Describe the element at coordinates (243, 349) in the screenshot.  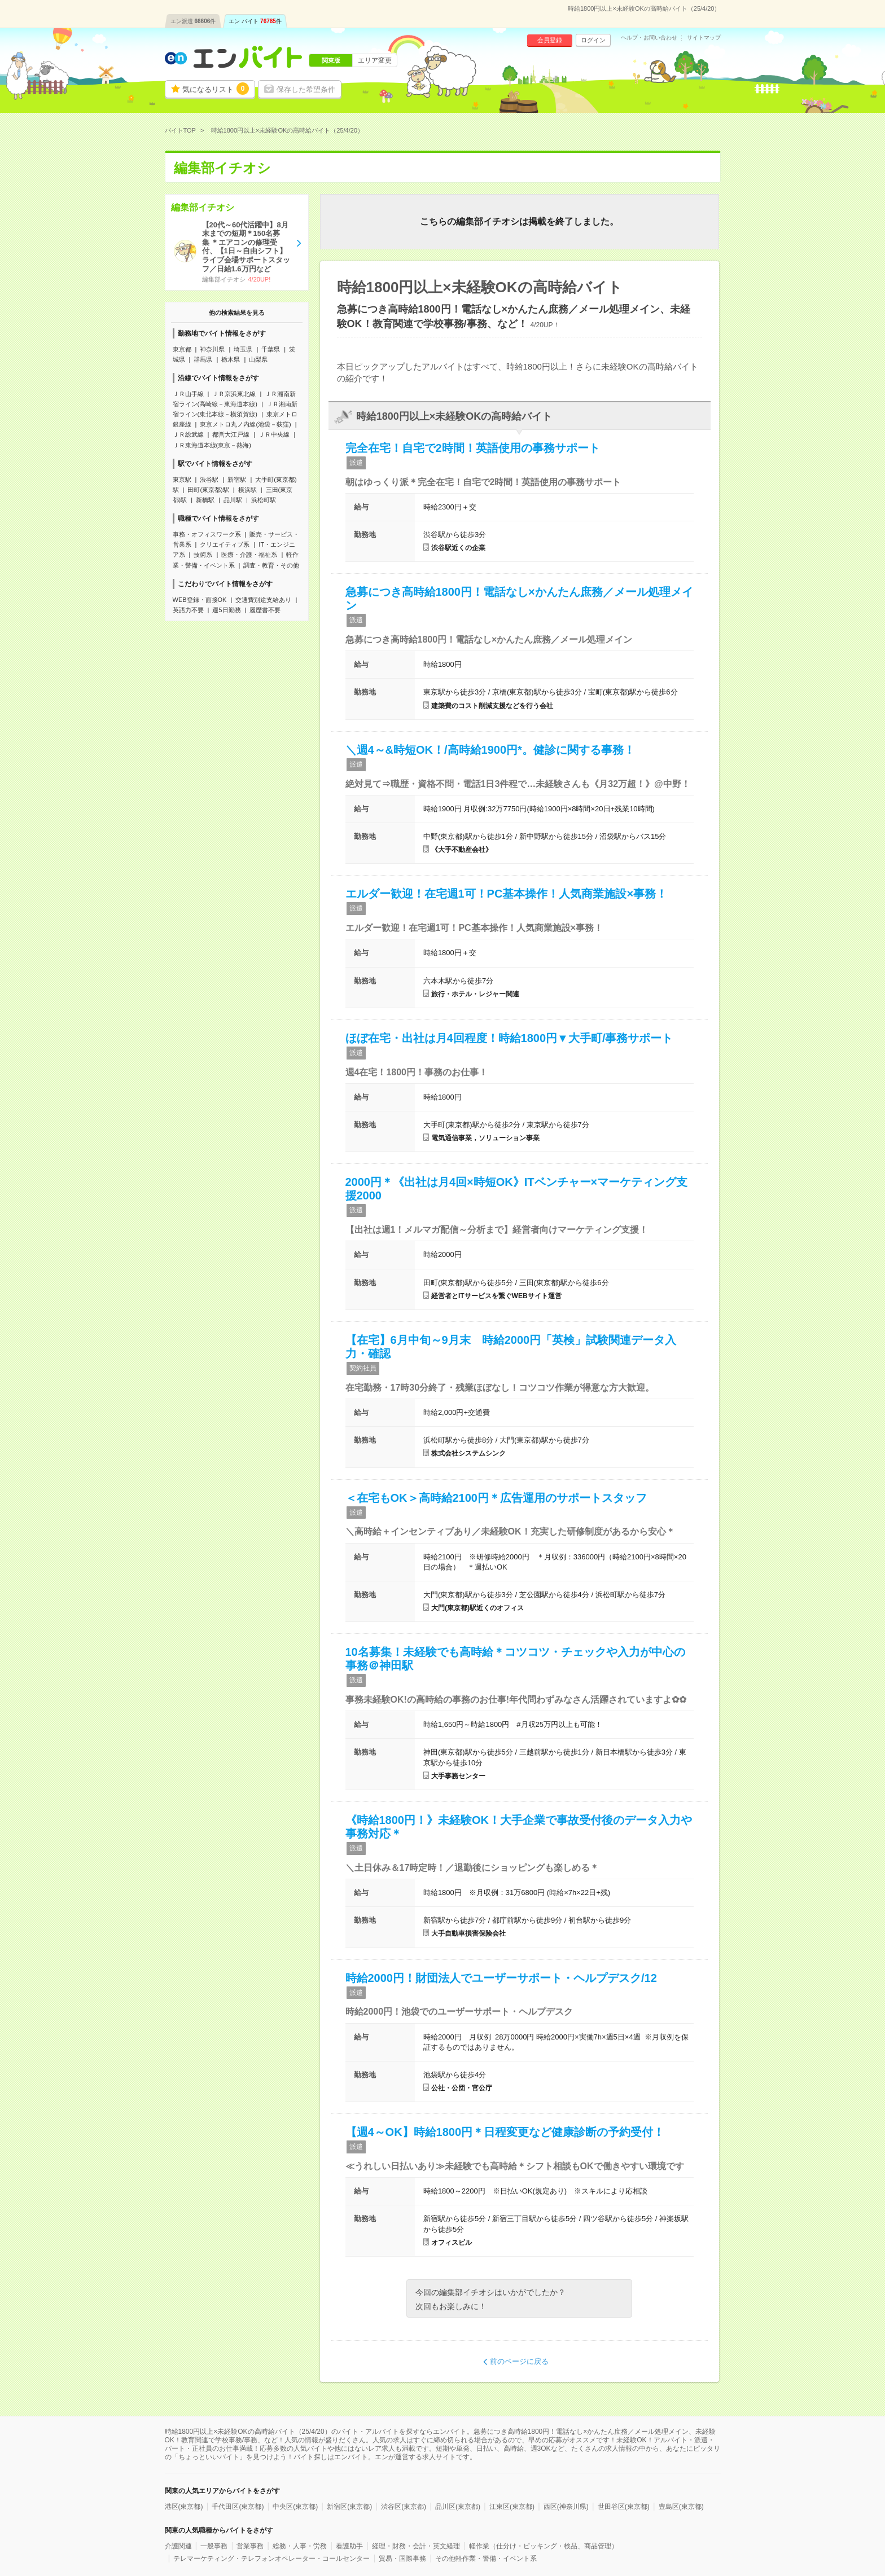
I see `埼玉県` at that location.